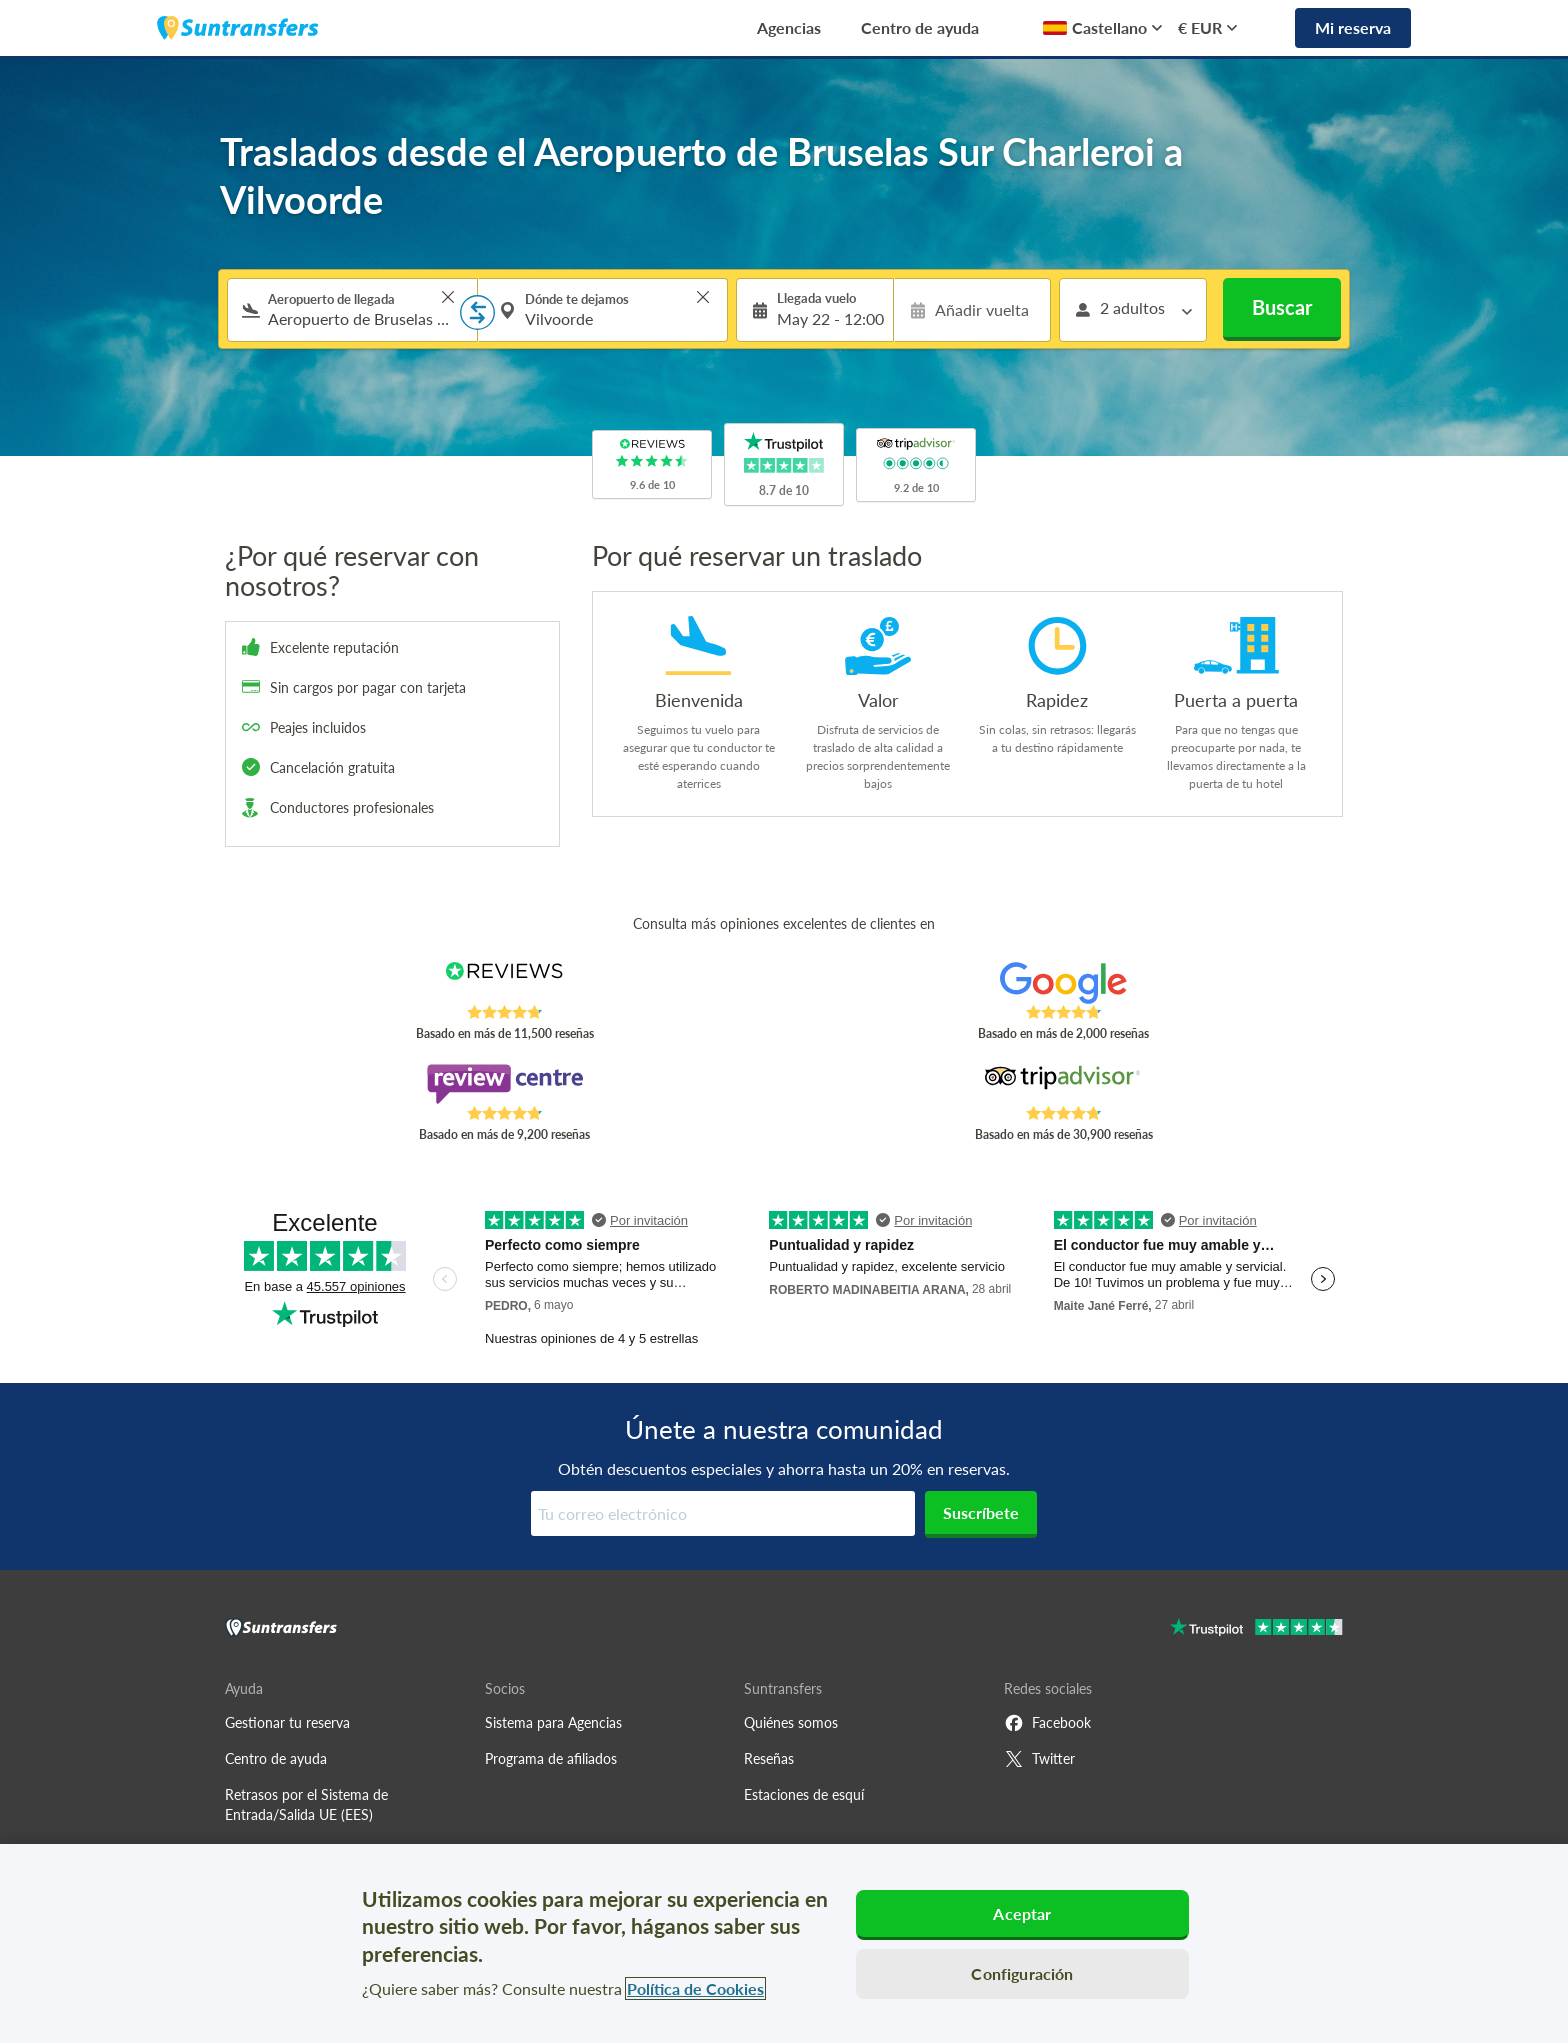  Describe the element at coordinates (287, 1722) in the screenshot. I see `Gestionar tu reserva` at that location.